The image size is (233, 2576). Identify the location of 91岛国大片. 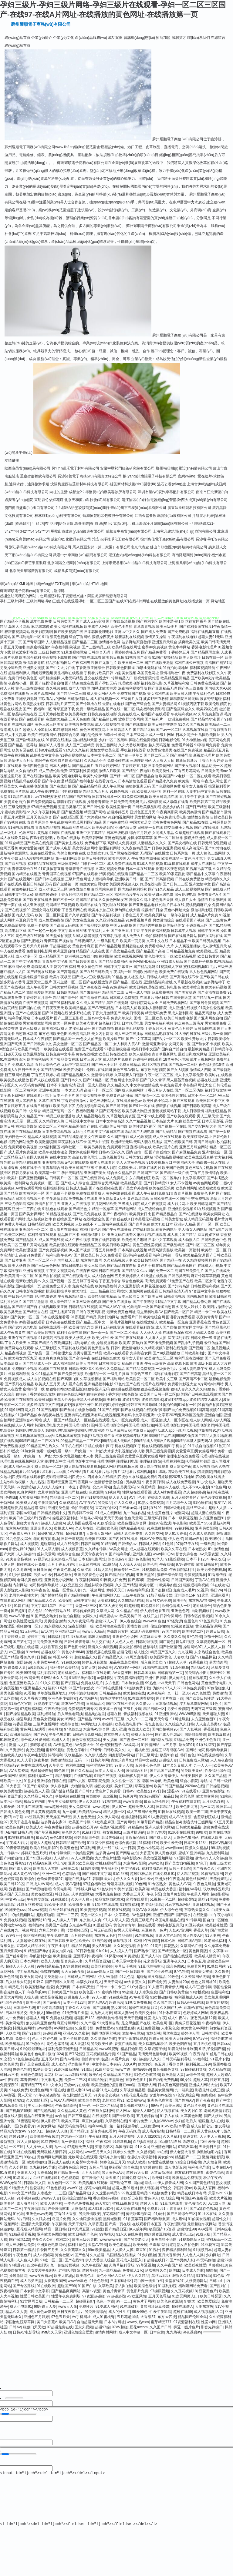
(22, 2178).